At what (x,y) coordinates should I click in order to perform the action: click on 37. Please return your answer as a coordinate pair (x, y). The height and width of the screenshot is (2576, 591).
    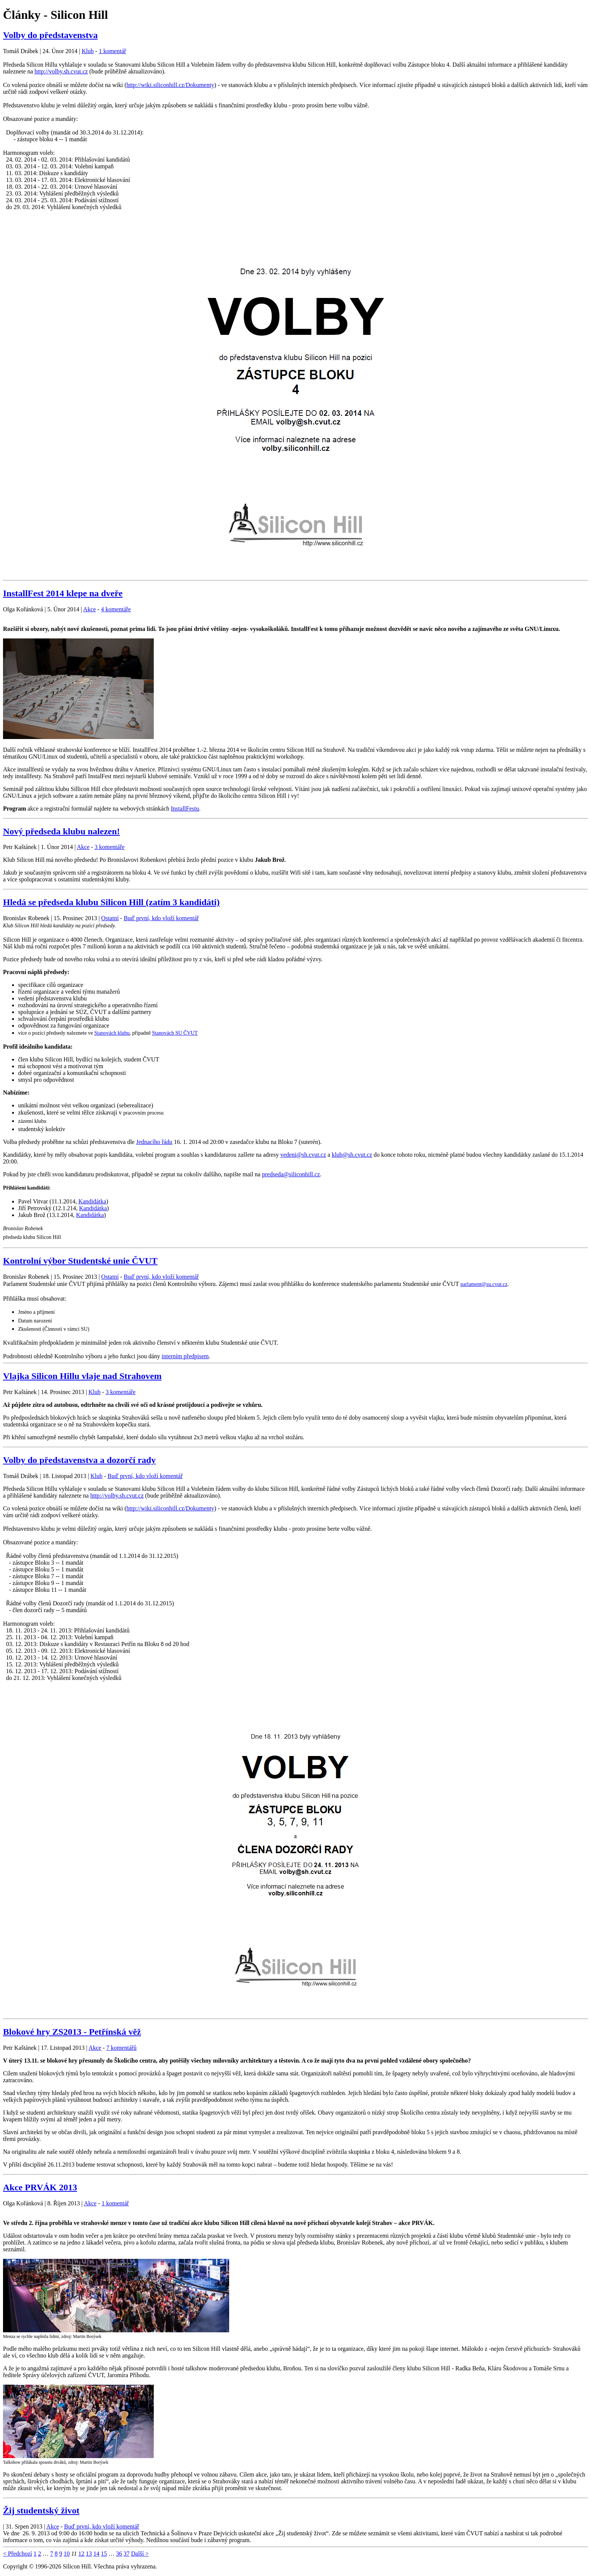
    Looking at the image, I should click on (127, 2553).